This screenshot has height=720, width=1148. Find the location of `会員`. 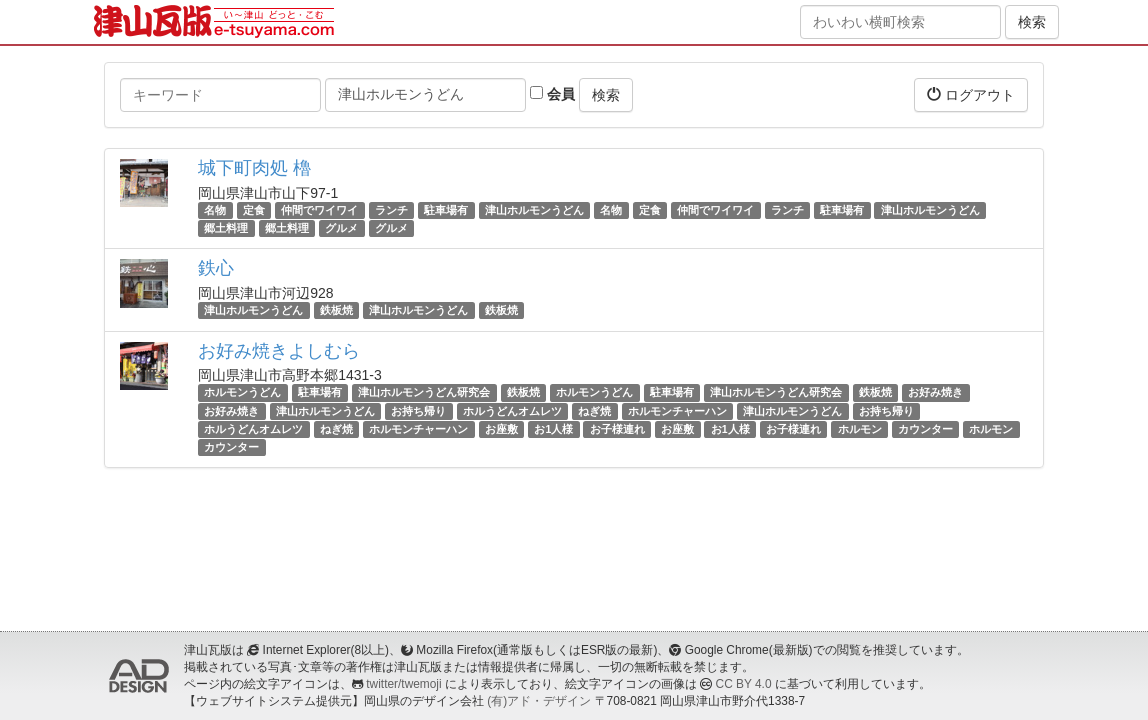

会員 is located at coordinates (552, 94).